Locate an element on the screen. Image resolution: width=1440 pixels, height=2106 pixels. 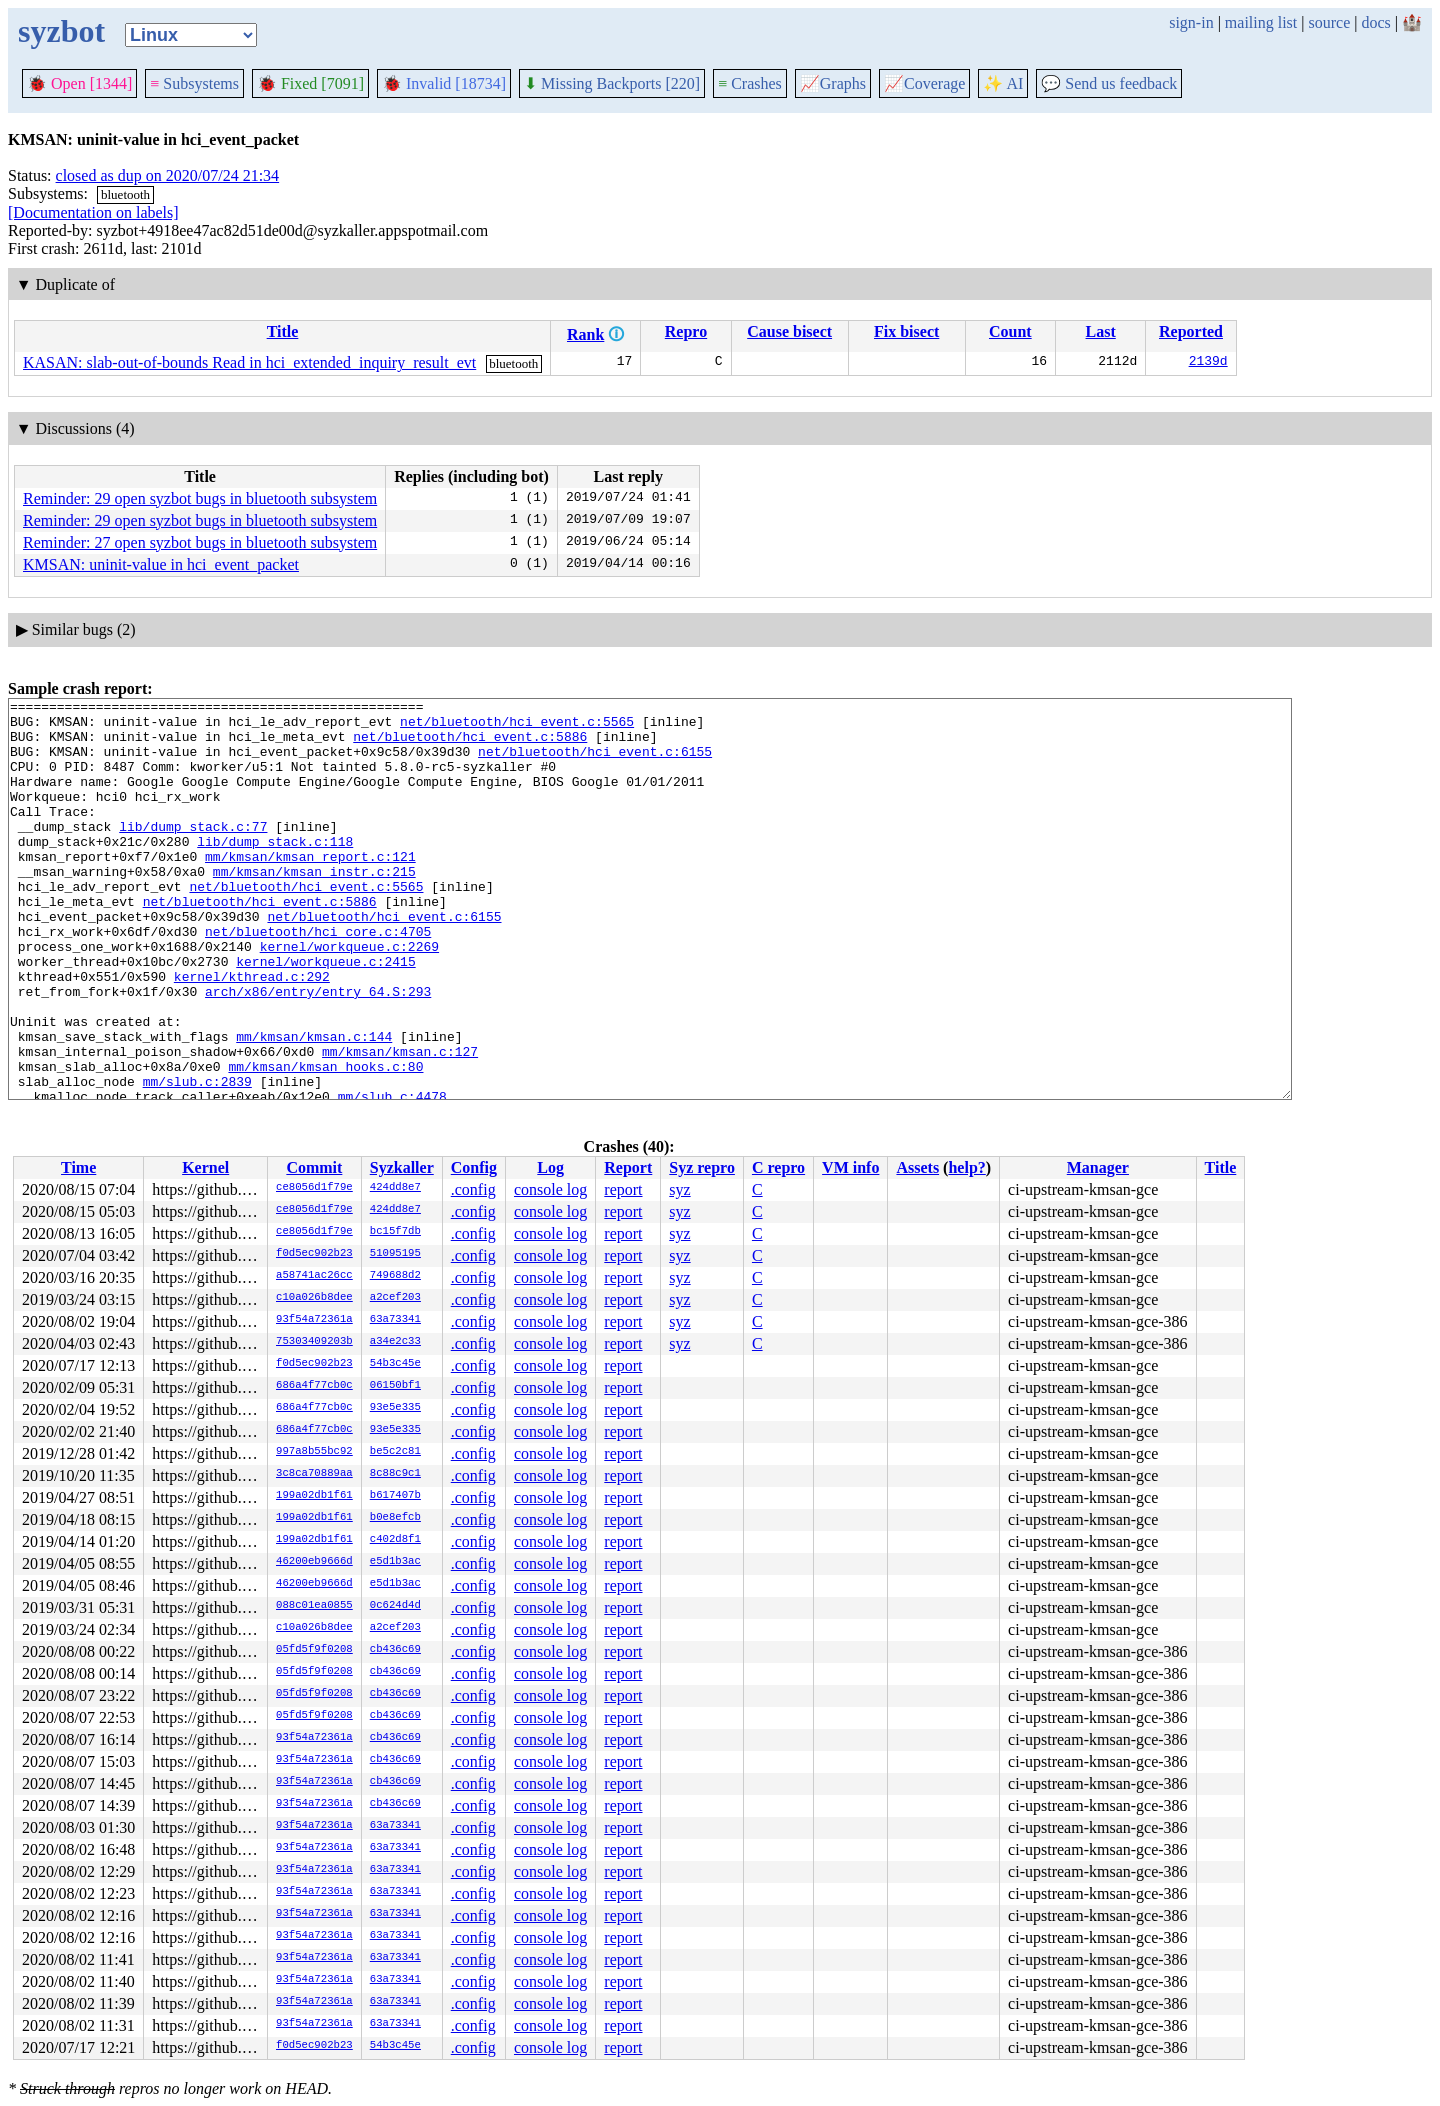
lib/dump_stack.c:77 is located at coordinates (193, 853).